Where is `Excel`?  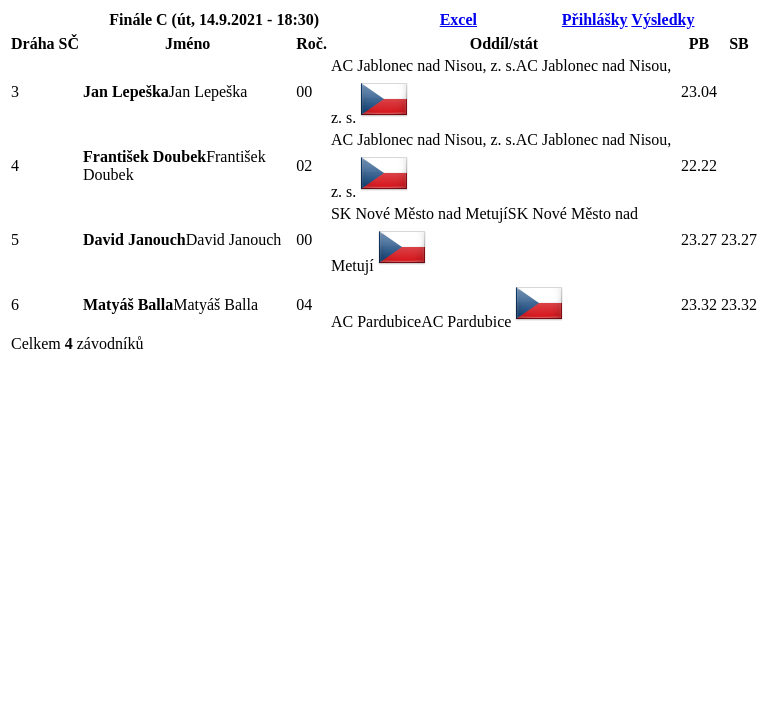
Excel is located at coordinates (458, 19).